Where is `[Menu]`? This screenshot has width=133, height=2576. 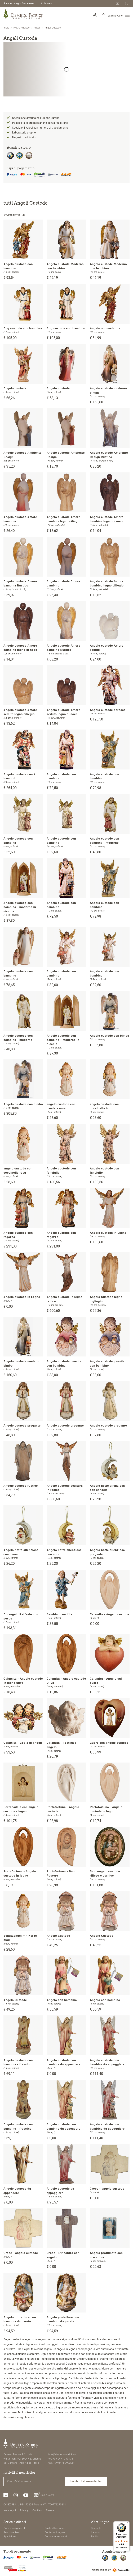 [Menu] is located at coordinates (127, 2523).